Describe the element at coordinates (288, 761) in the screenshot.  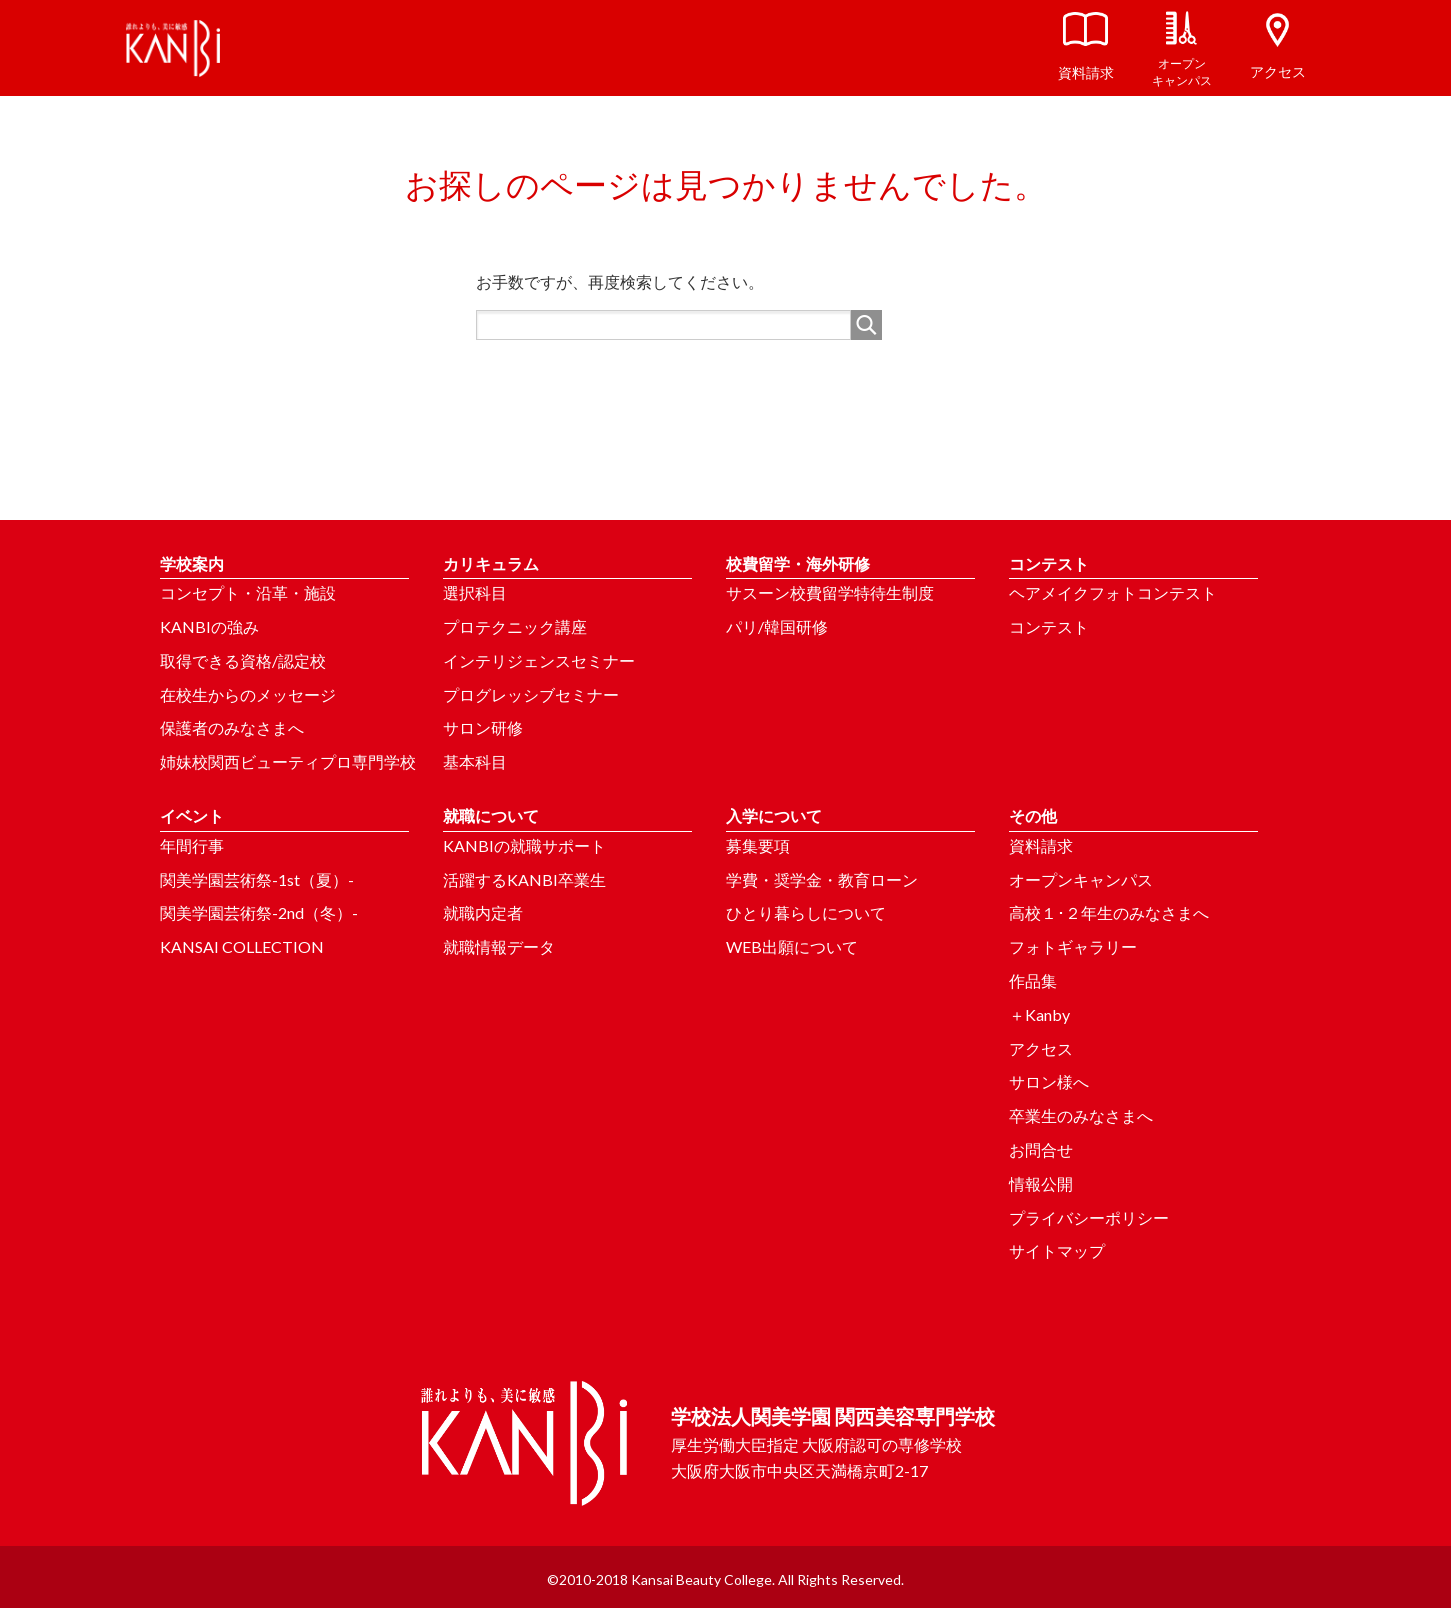
I see `姉妹校関西ビューティプロ専門学校` at that location.